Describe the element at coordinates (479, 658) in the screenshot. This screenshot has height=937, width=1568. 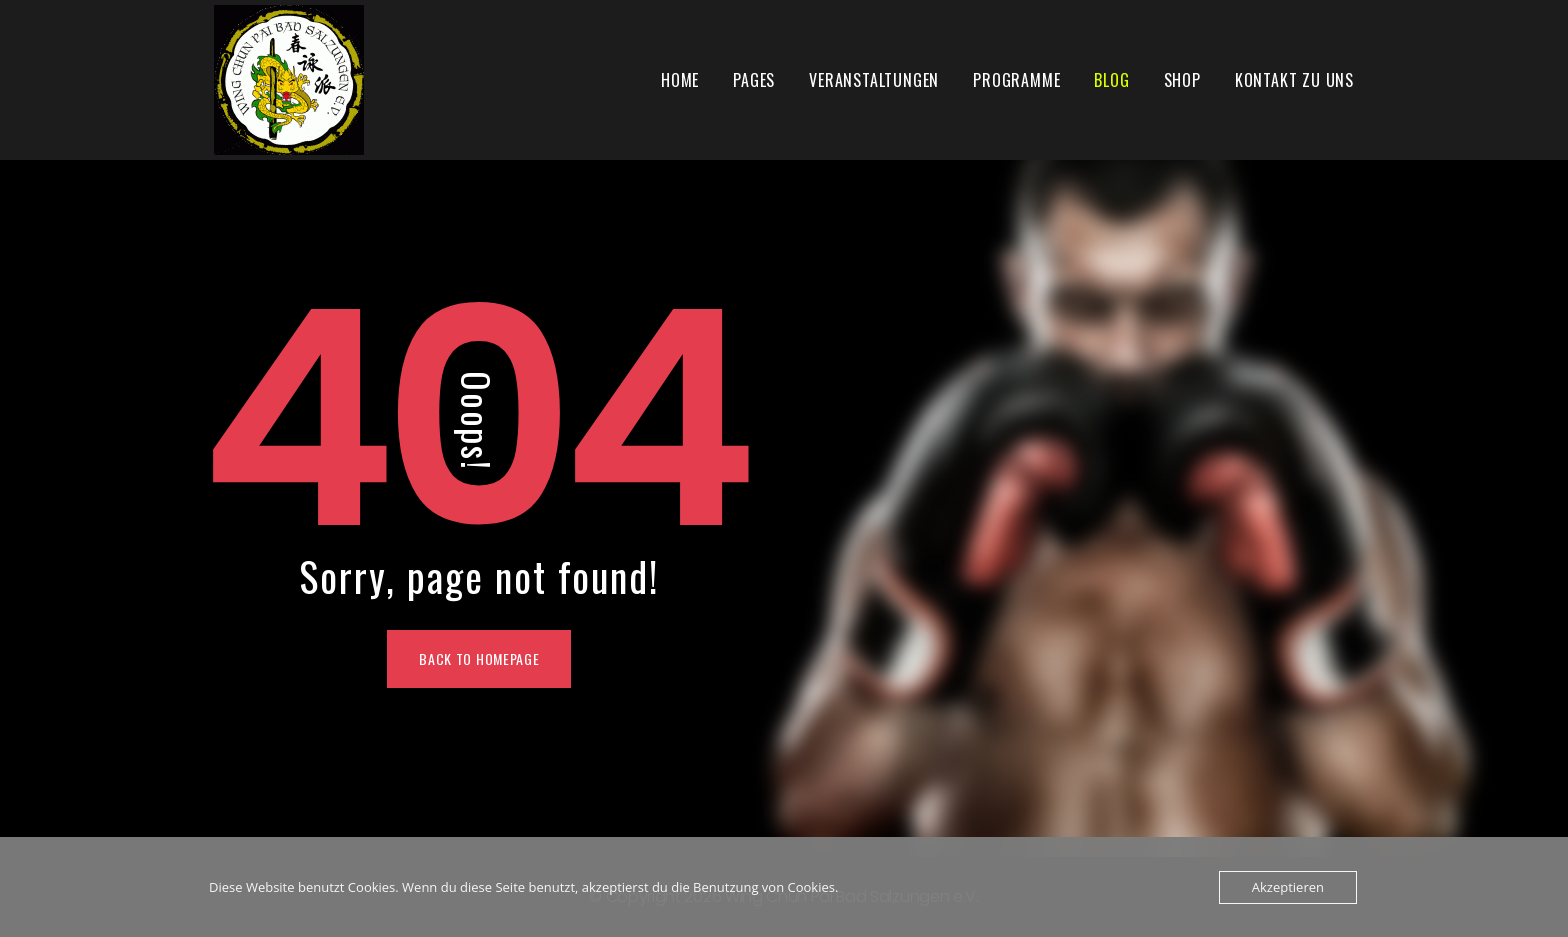
I see `Back To Homepage` at that location.